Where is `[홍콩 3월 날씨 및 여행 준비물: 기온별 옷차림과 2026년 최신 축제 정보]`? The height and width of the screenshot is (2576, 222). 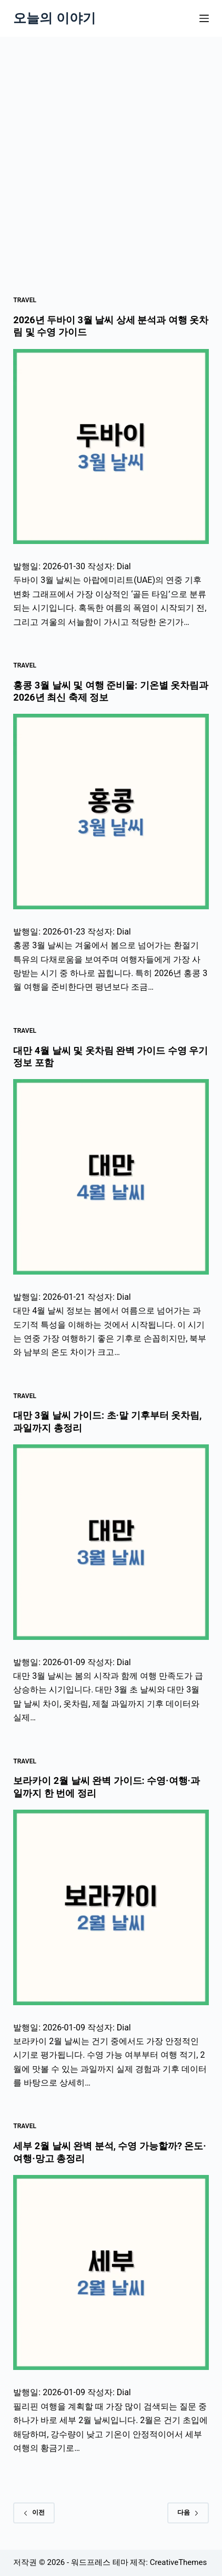 [홍콩 3월 날씨 및 여행 준비물: 기온별 옷차림과 2026년 최신 축제 정보] is located at coordinates (110, 811).